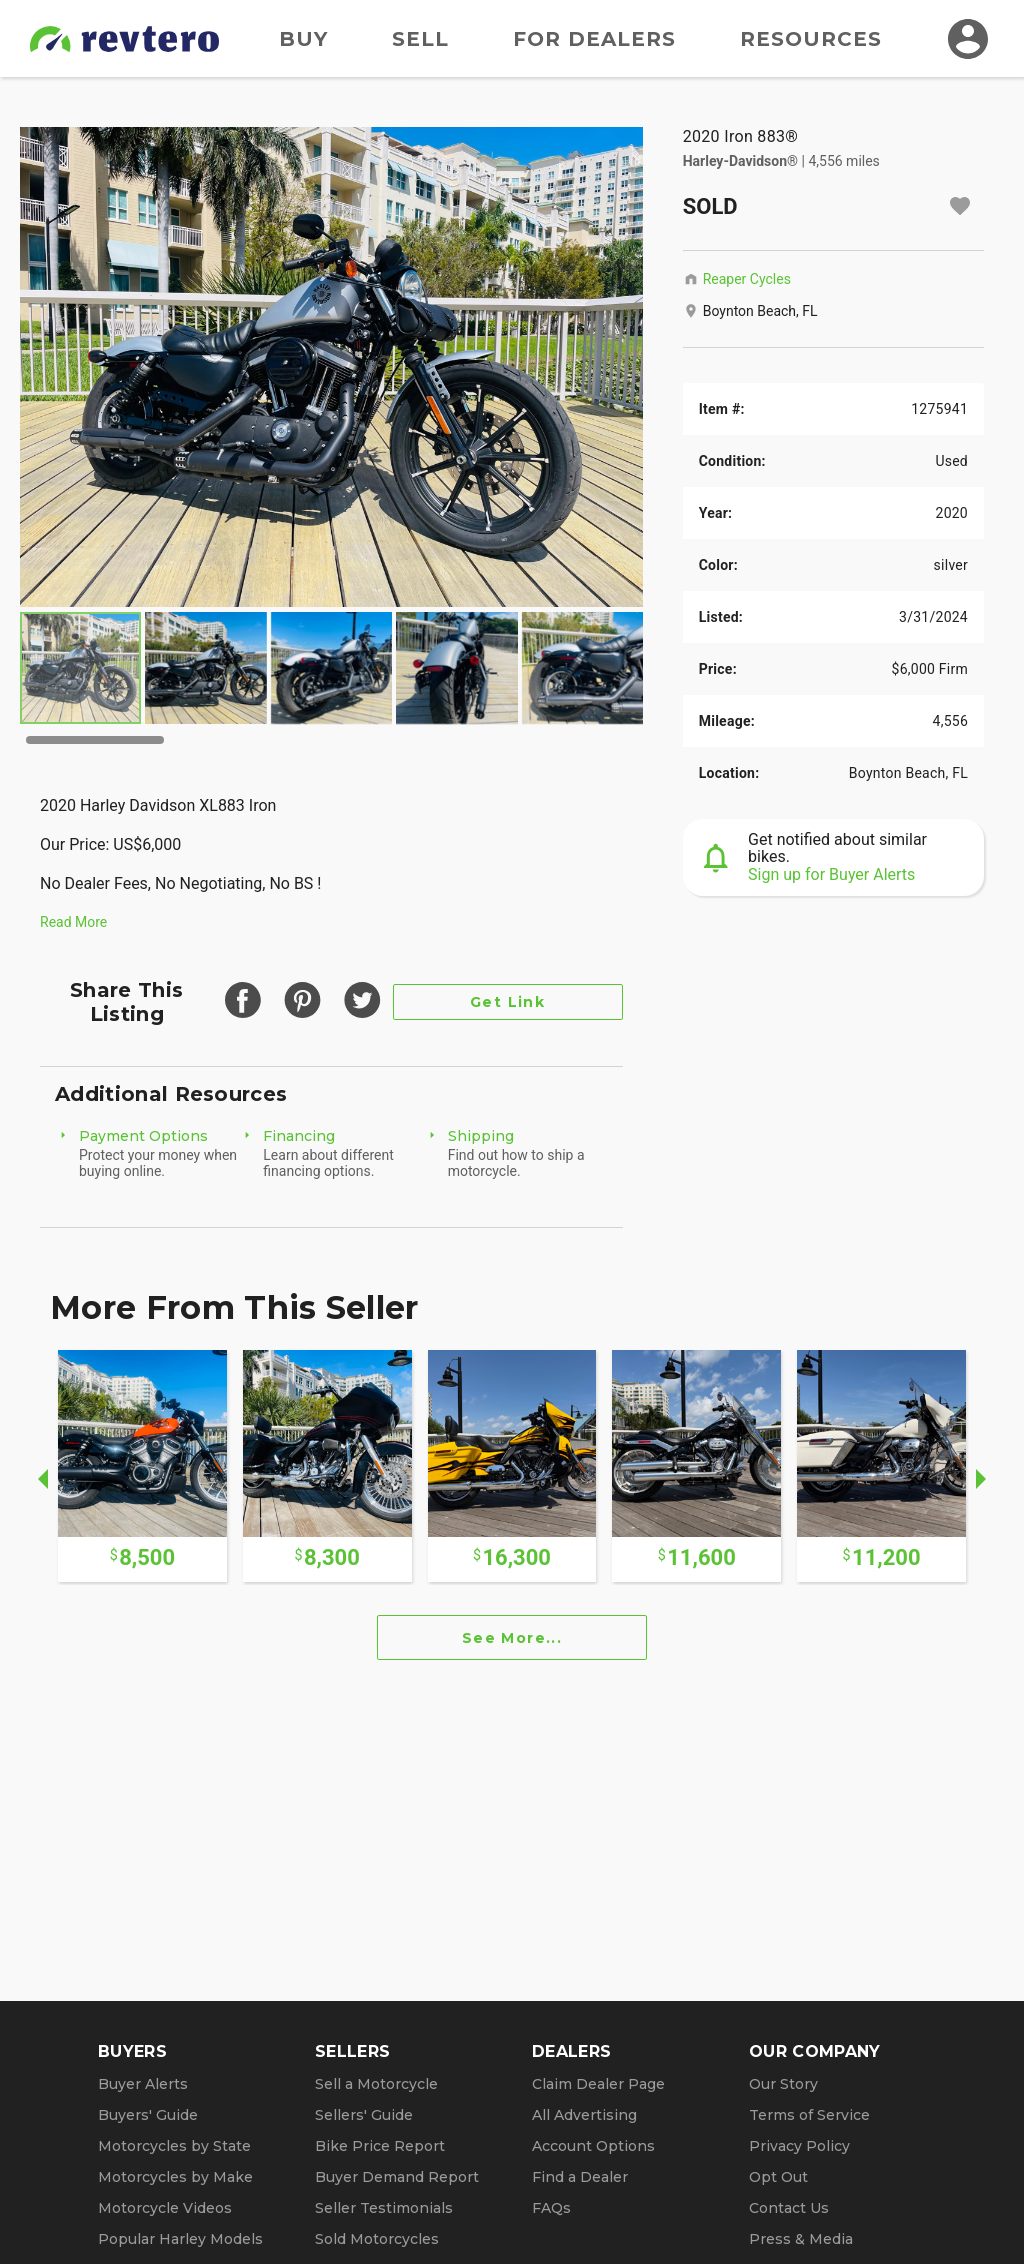 The image size is (1024, 2264). Describe the element at coordinates (380, 2146) in the screenshot. I see `Bike Price Report` at that location.